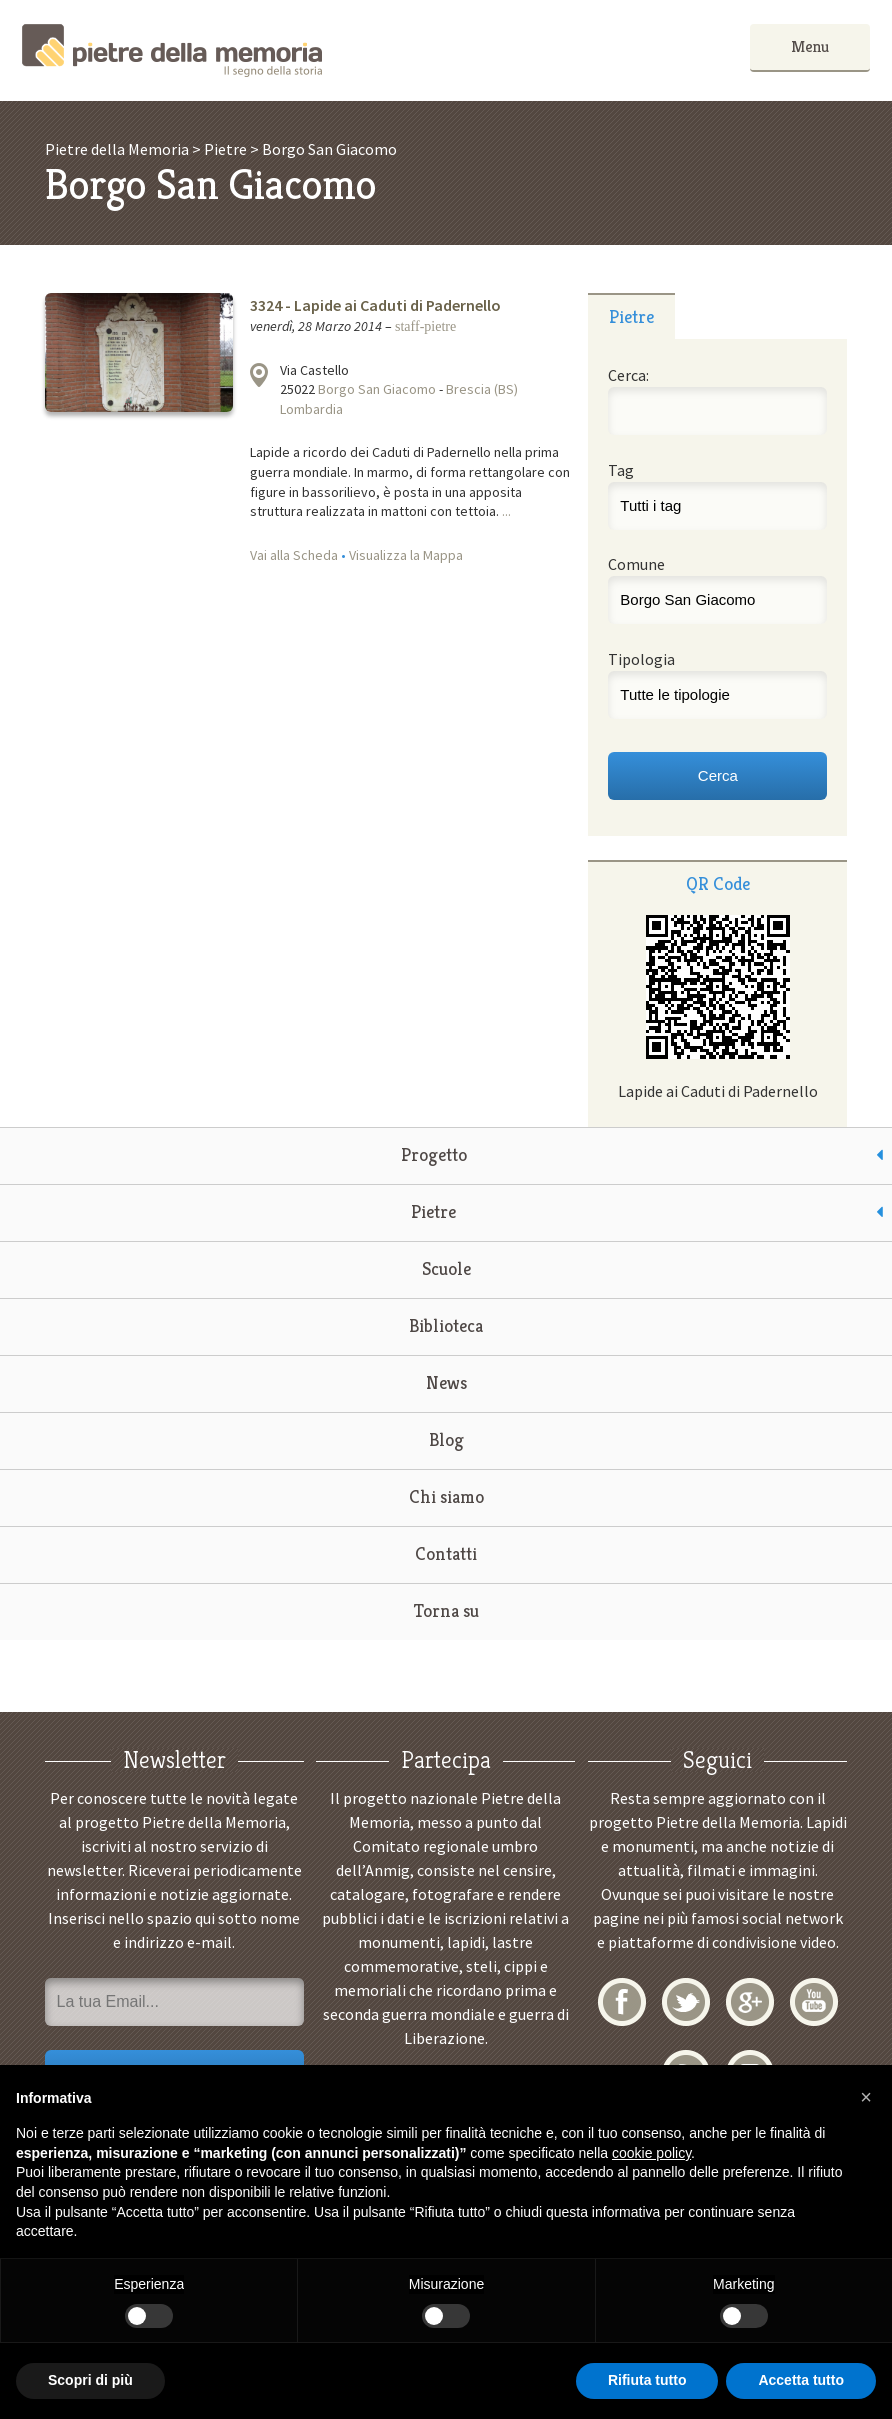 Image resolution: width=892 pixels, height=2419 pixels. What do you see at coordinates (801, 2380) in the screenshot?
I see `Accetta tutto [button]` at bounding box center [801, 2380].